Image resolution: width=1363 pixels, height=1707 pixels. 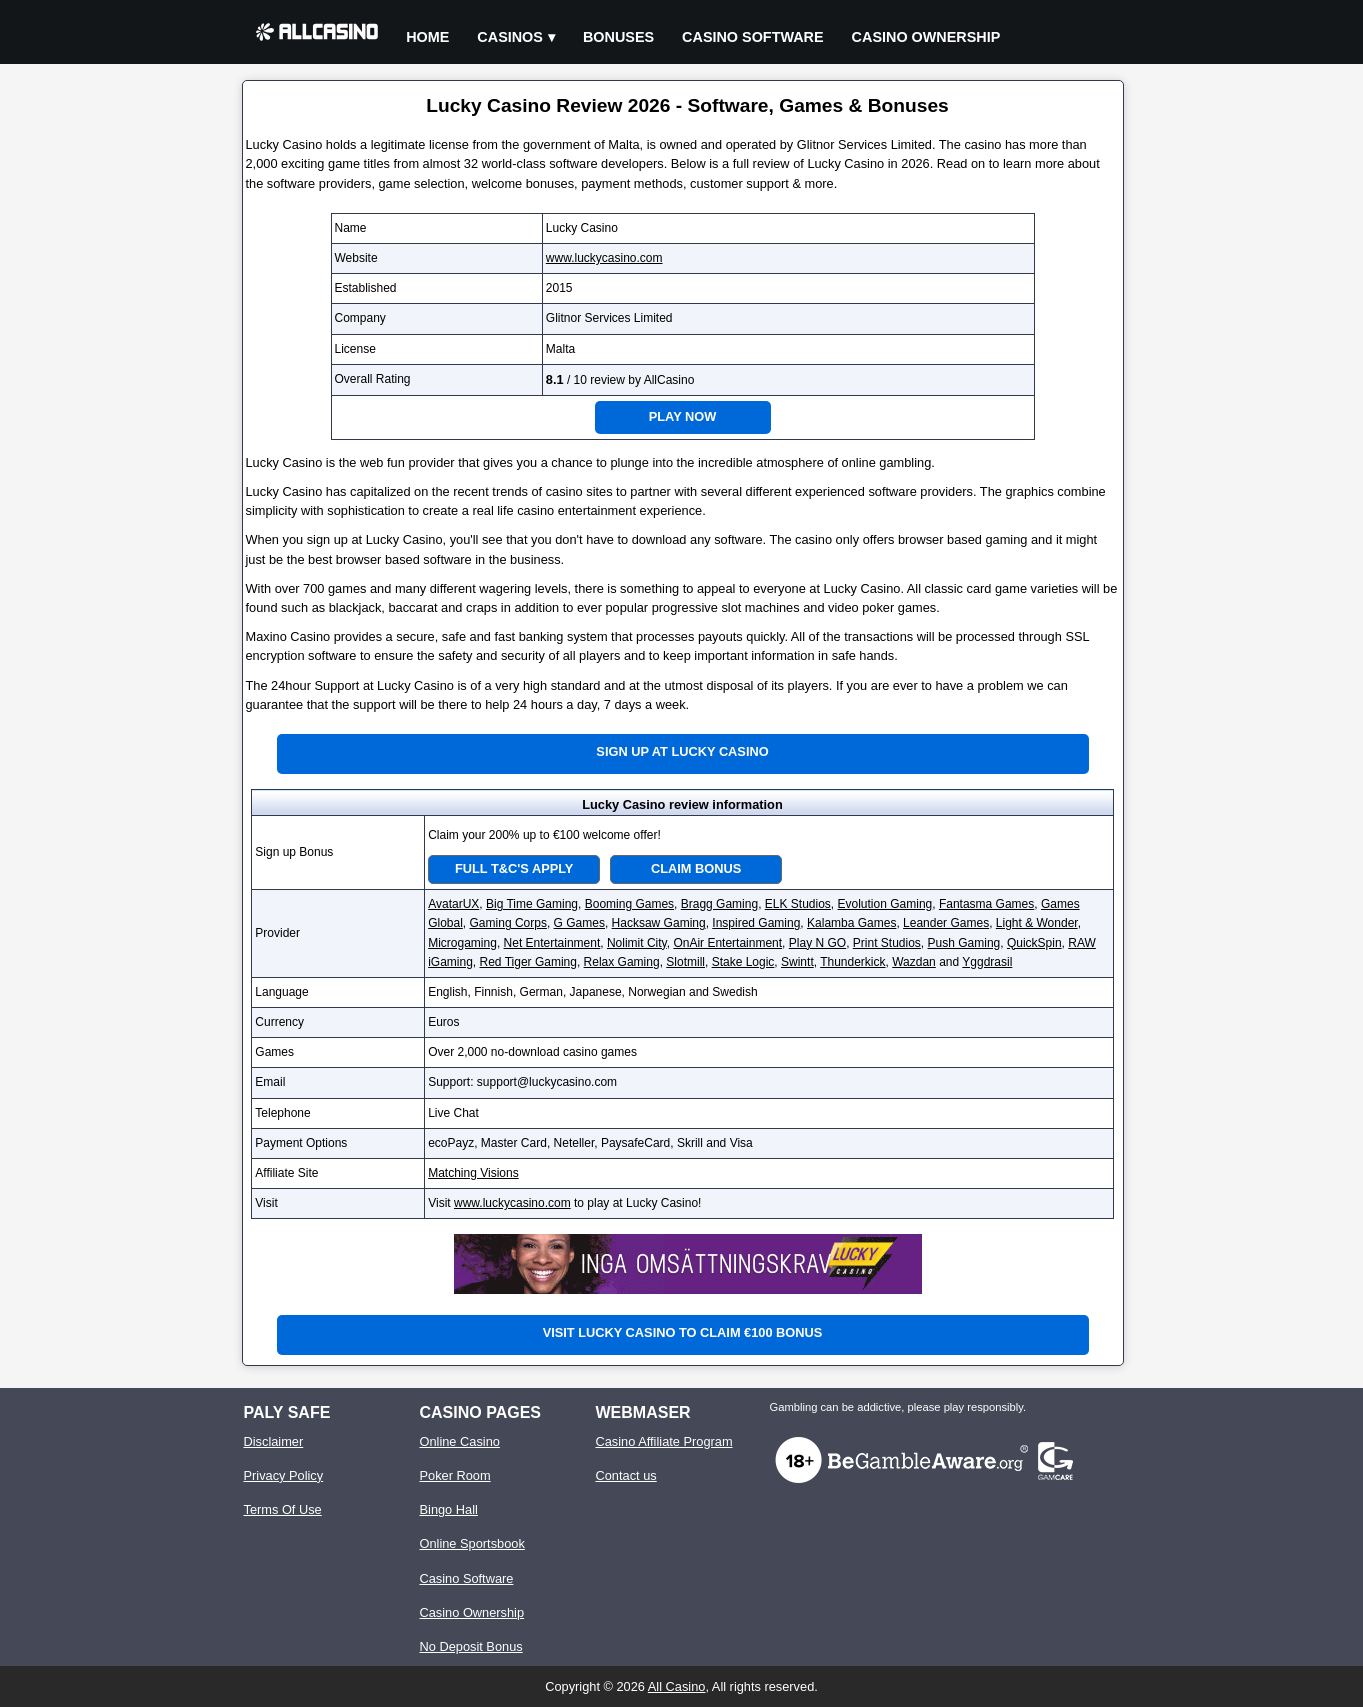 I want to click on Bingo Hall, so click(x=449, y=1509).